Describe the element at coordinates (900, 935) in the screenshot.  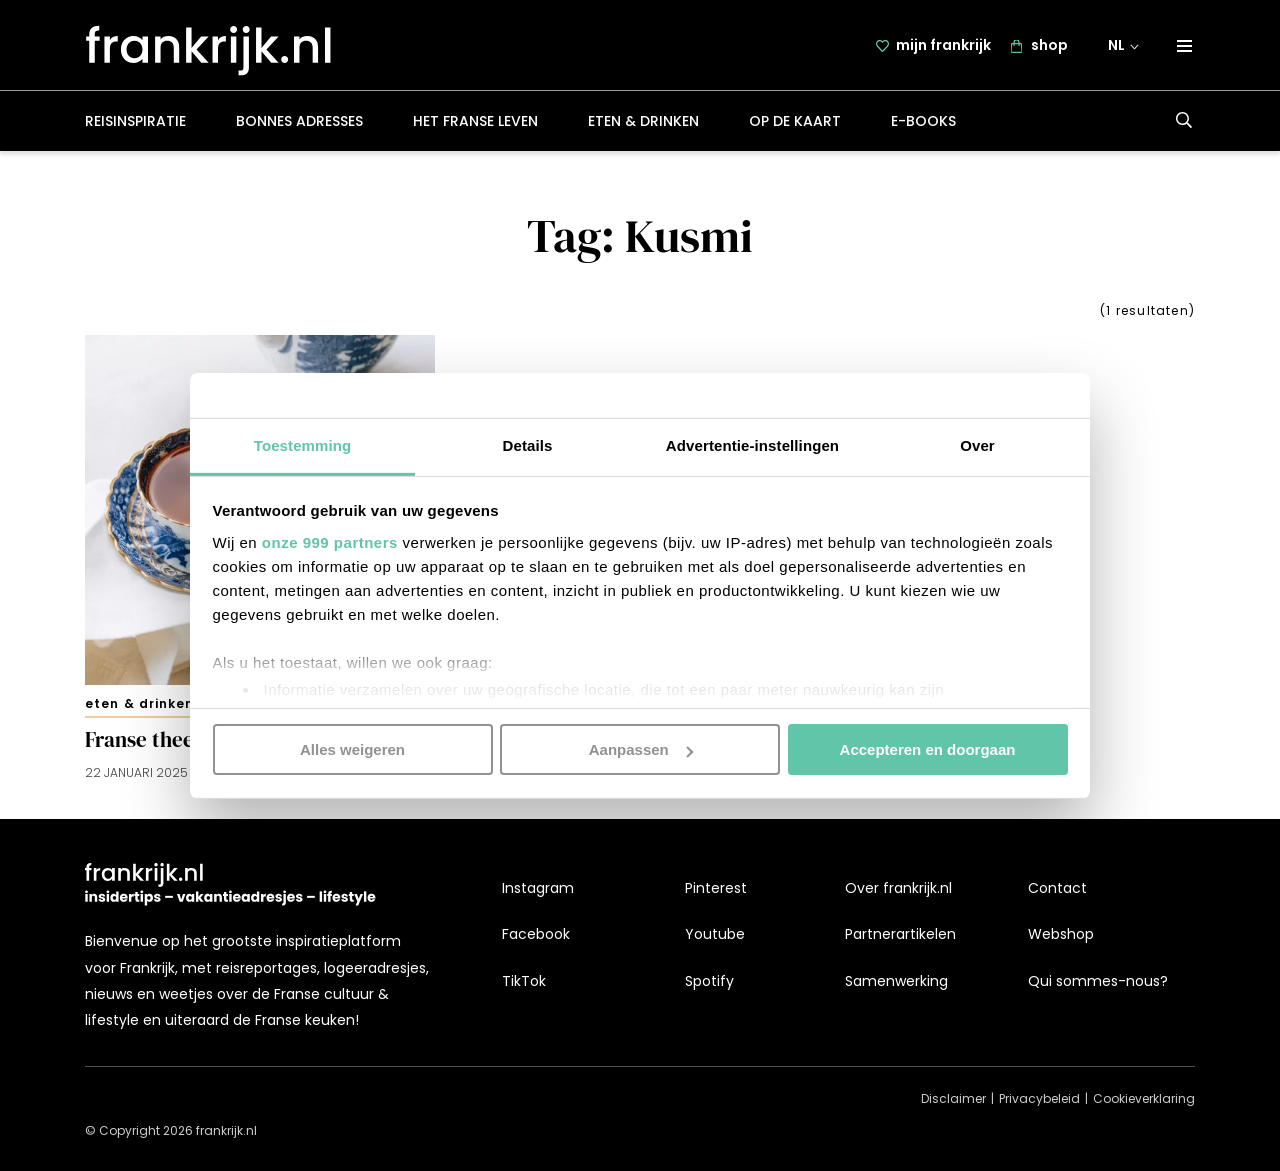
I see `Partnerartikelen` at that location.